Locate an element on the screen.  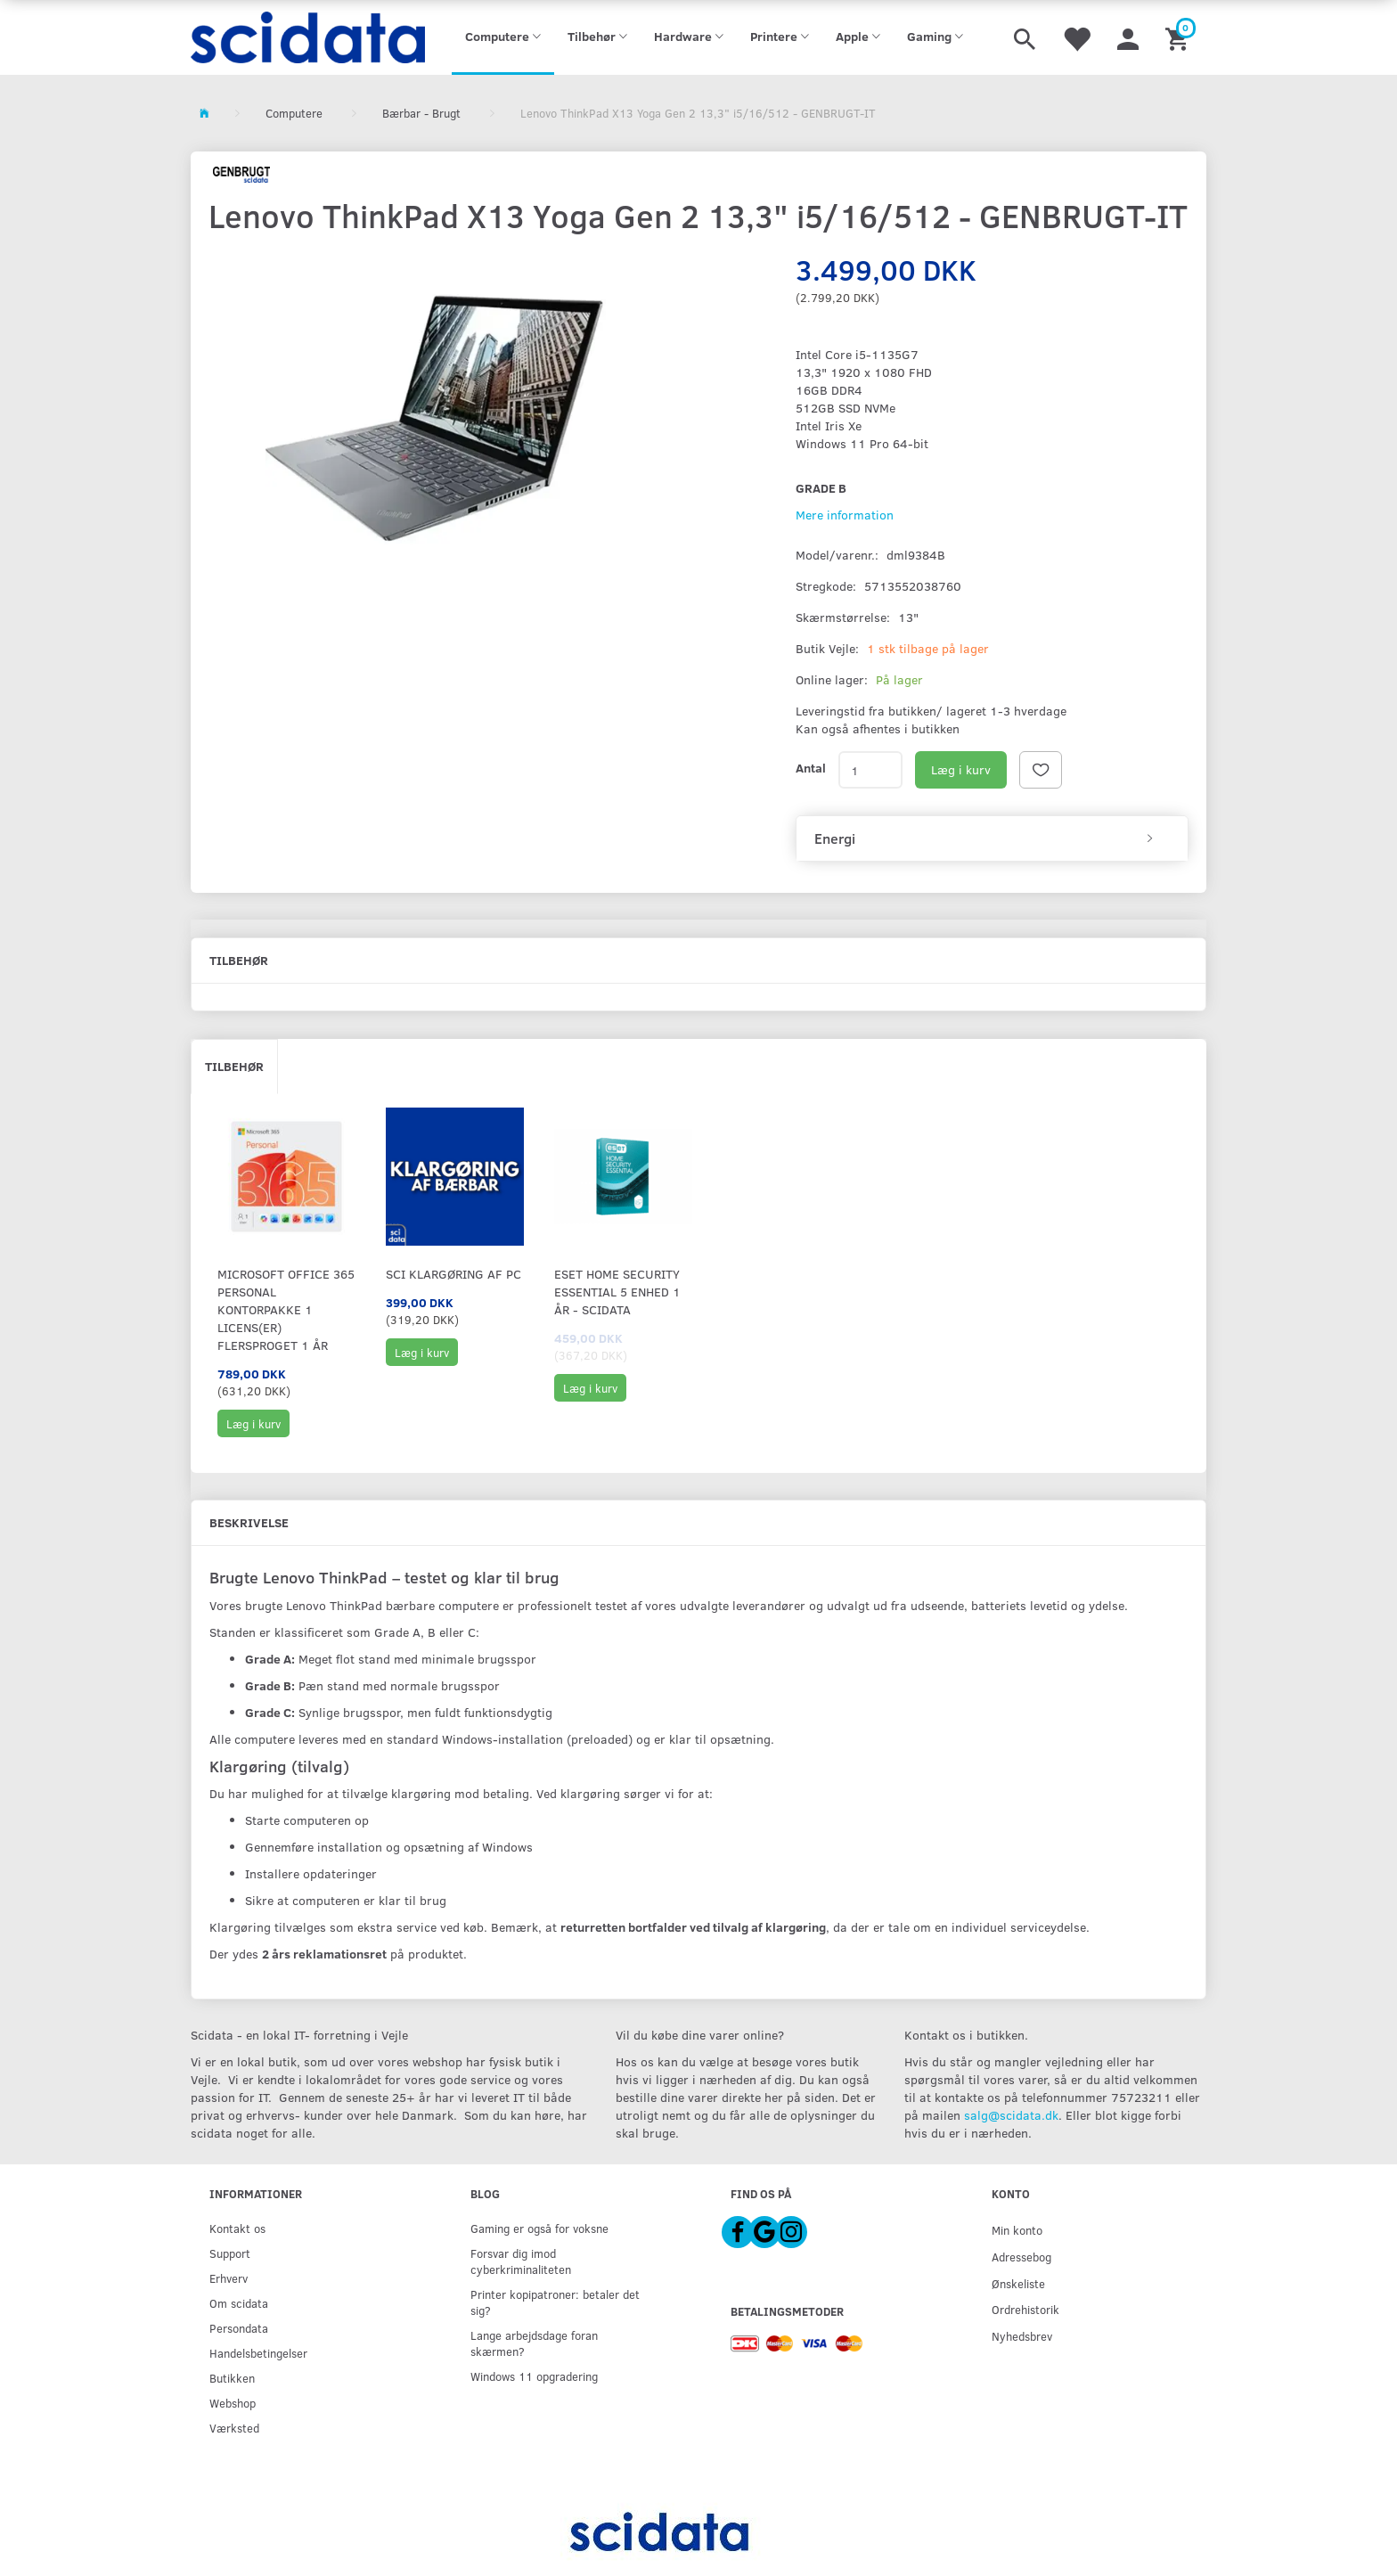
Printer kopipatroner: betaler det sig? is located at coordinates (555, 2302).